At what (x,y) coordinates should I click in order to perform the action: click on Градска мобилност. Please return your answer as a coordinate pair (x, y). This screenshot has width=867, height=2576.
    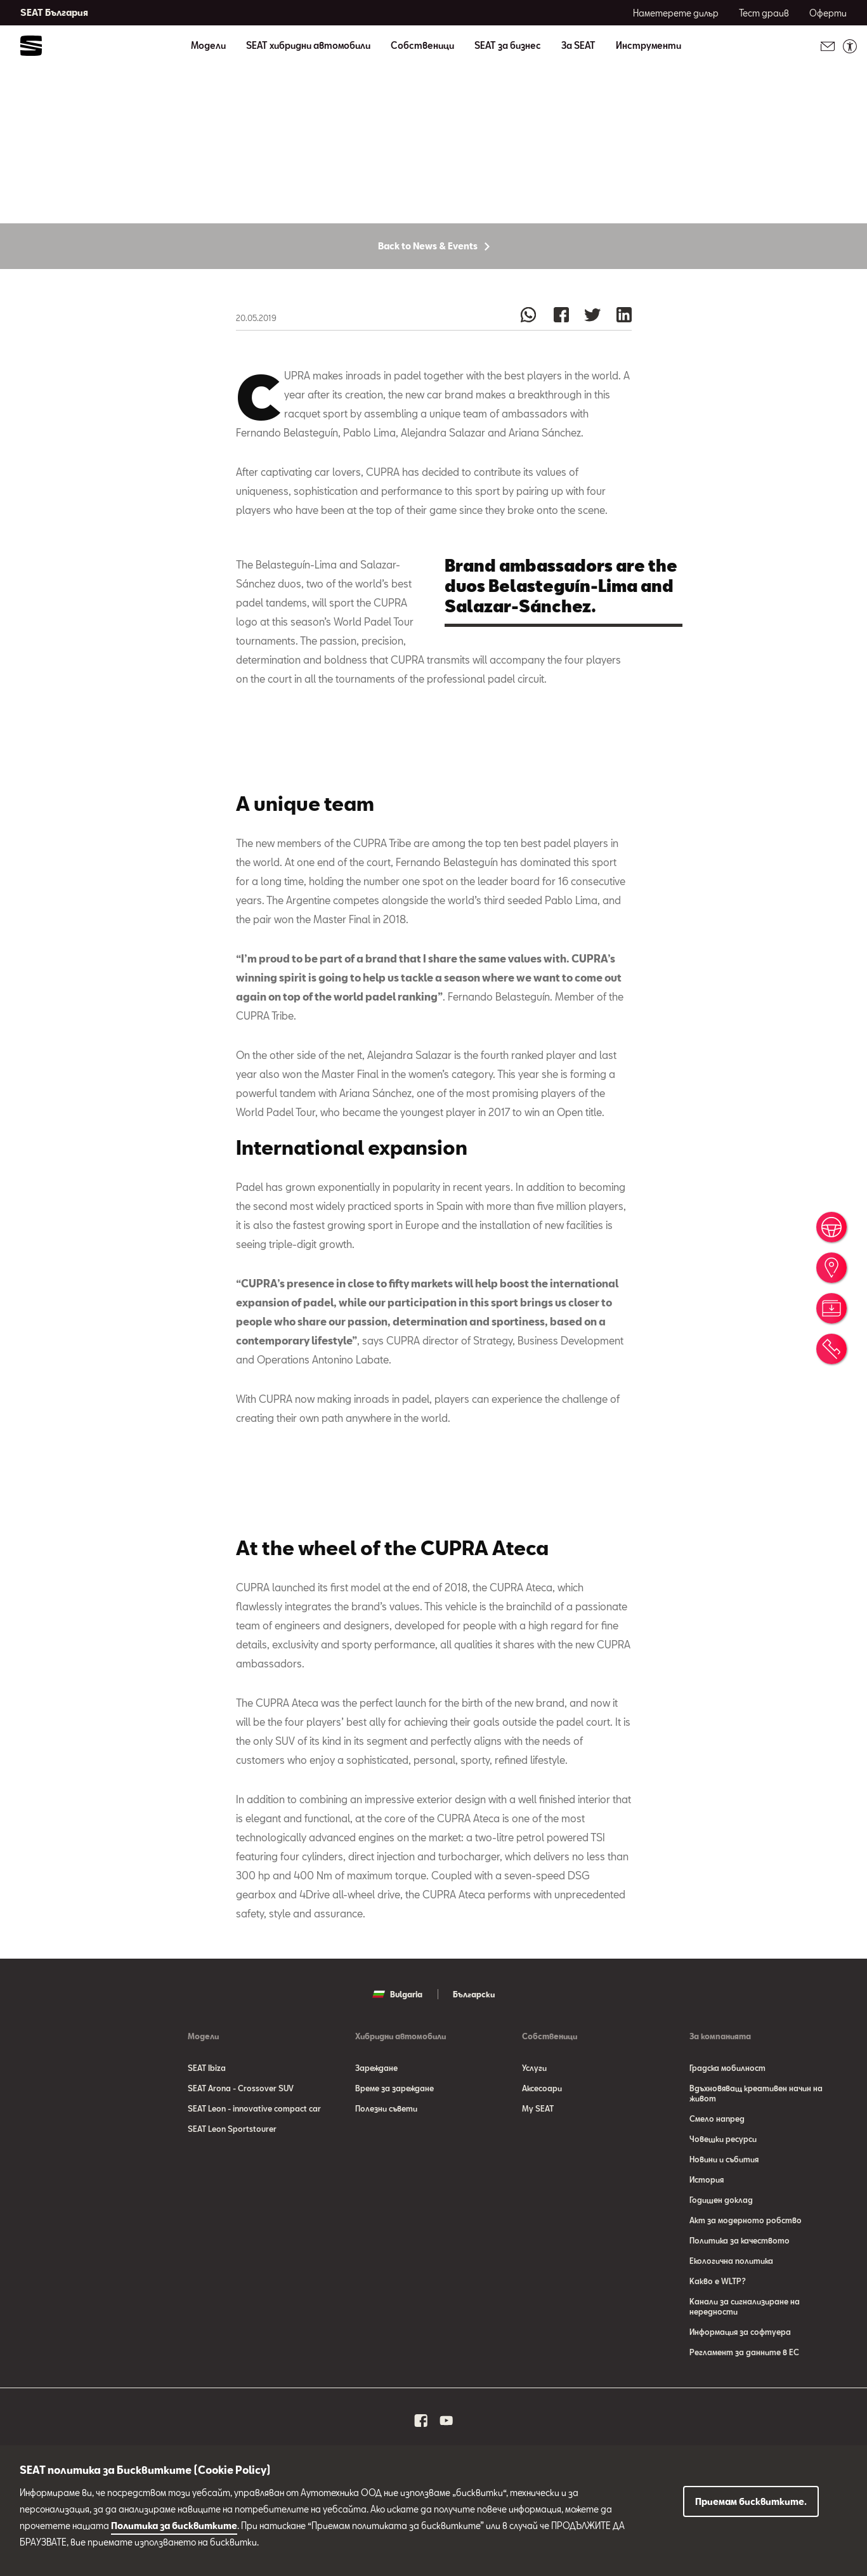
    Looking at the image, I should click on (727, 2121).